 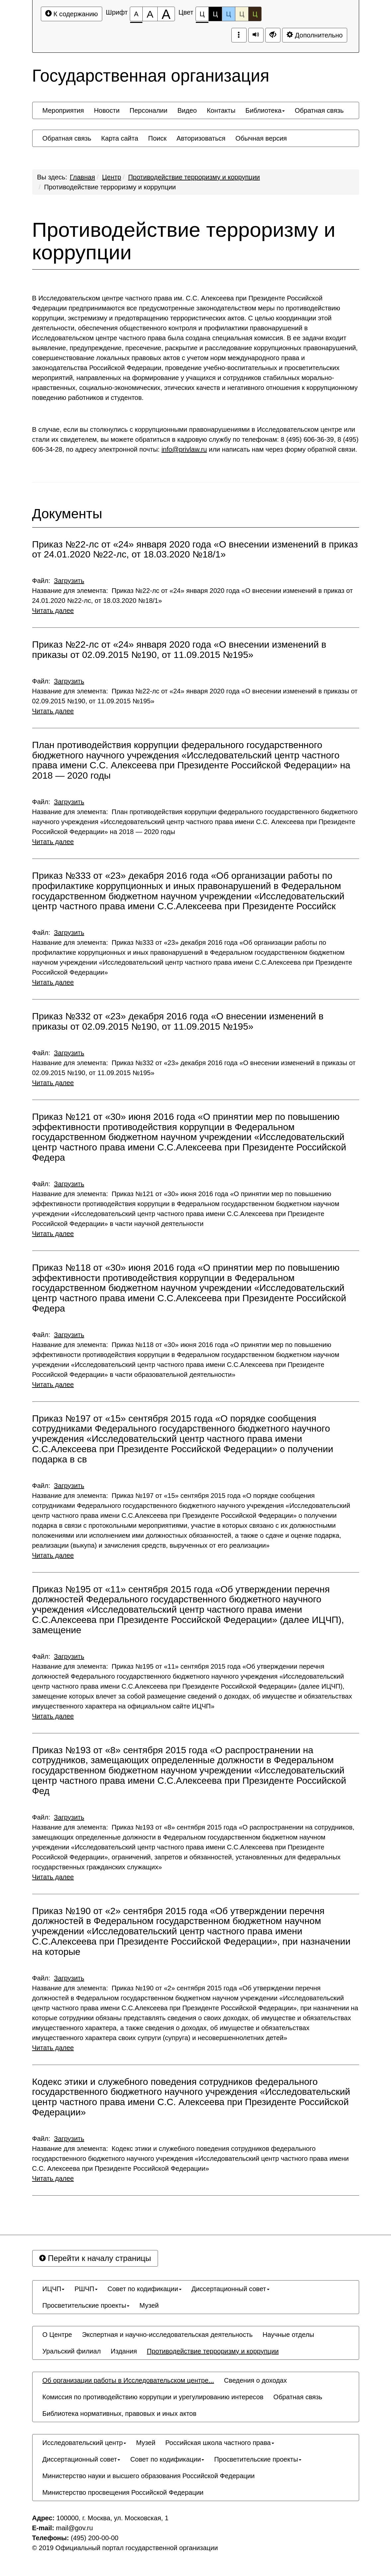 What do you see at coordinates (136, 14) in the screenshot?
I see `[Размер шрифта 100%]` at bounding box center [136, 14].